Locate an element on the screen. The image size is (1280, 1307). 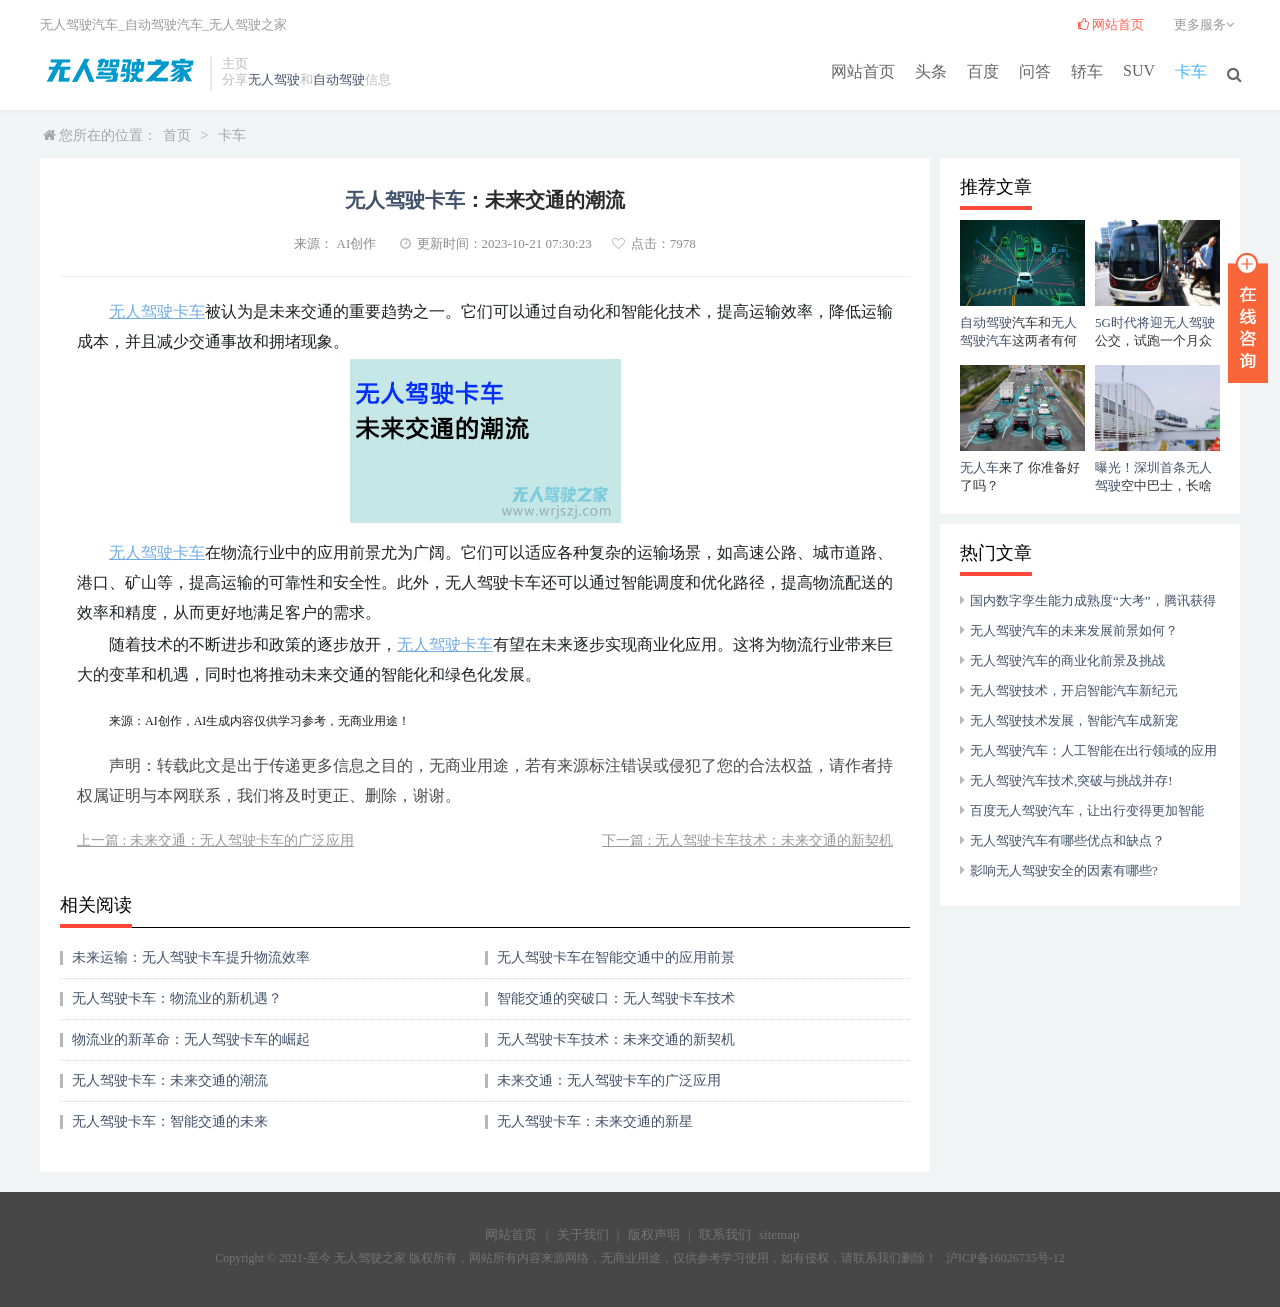
头条 is located at coordinates (931, 71).